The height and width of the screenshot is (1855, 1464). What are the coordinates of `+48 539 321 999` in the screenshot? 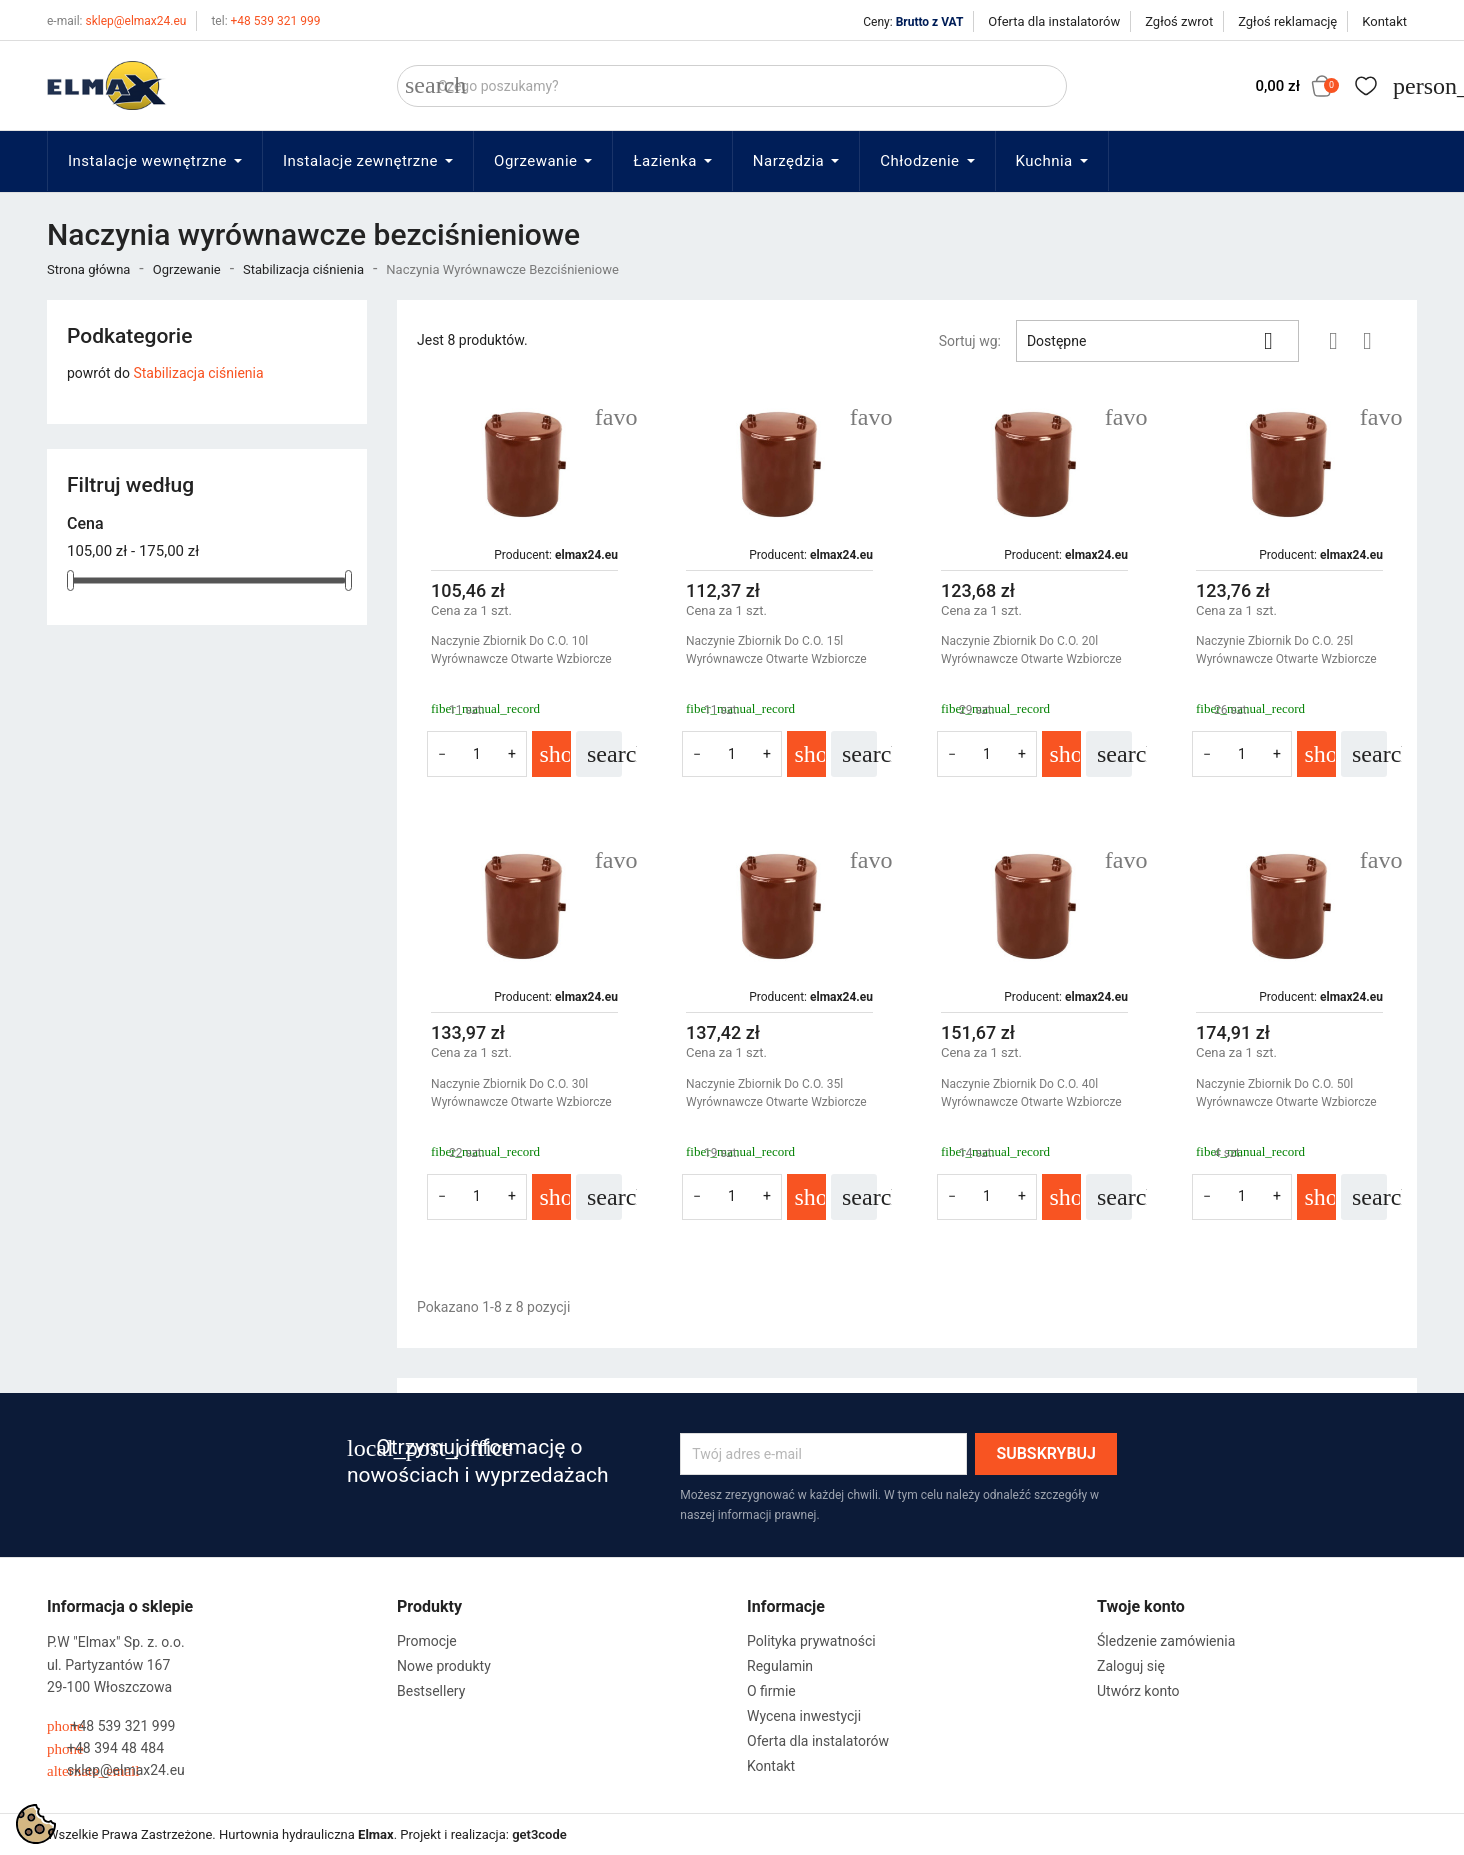 It's located at (265, 21).